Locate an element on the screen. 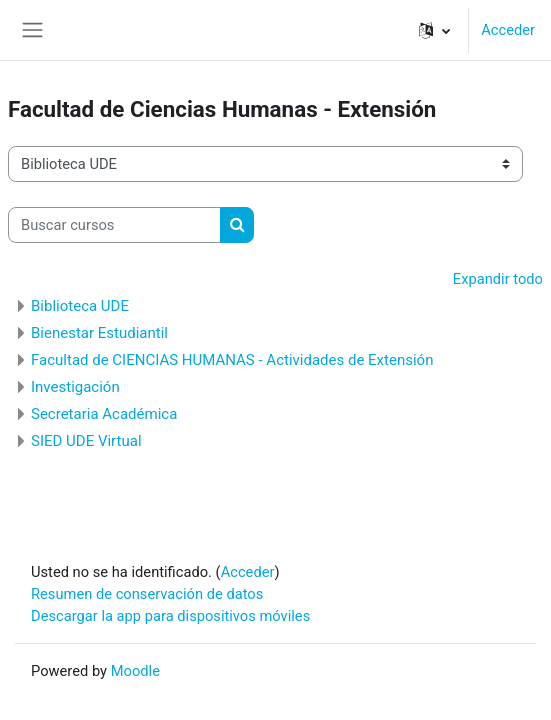  [button] is located at coordinates (434, 30).